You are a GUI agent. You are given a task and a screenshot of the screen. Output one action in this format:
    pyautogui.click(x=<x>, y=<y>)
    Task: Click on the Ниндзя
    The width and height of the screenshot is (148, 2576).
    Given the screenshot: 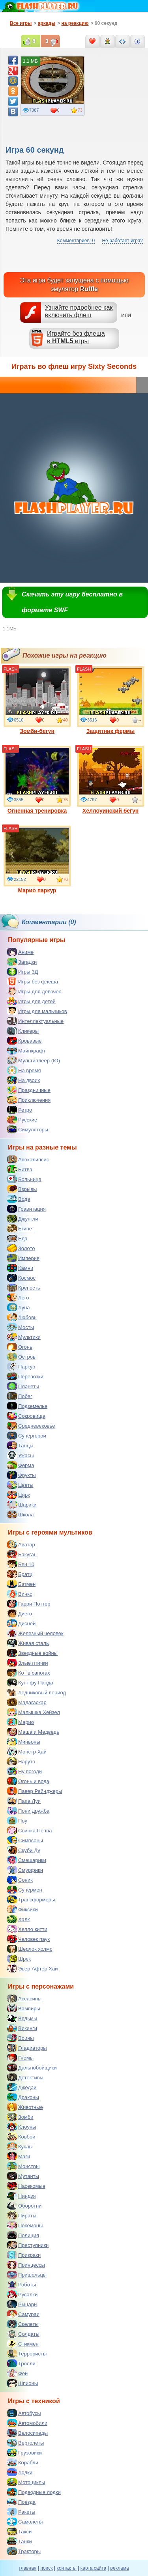 What is the action you would take?
    pyautogui.click(x=21, y=2196)
    